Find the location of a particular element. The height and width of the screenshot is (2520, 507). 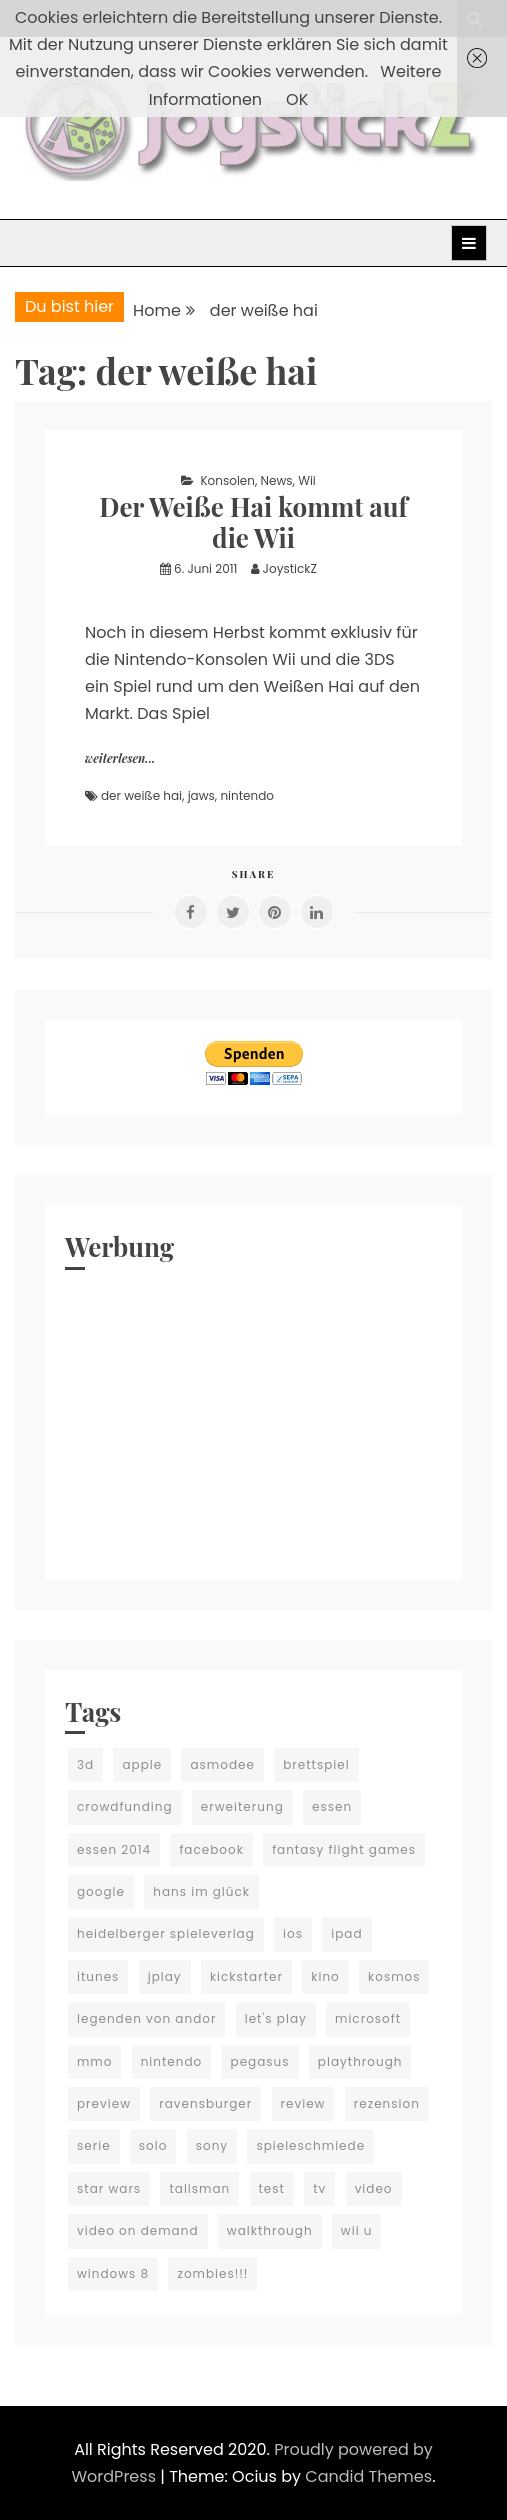

kickstarter is located at coordinates (246, 1976).